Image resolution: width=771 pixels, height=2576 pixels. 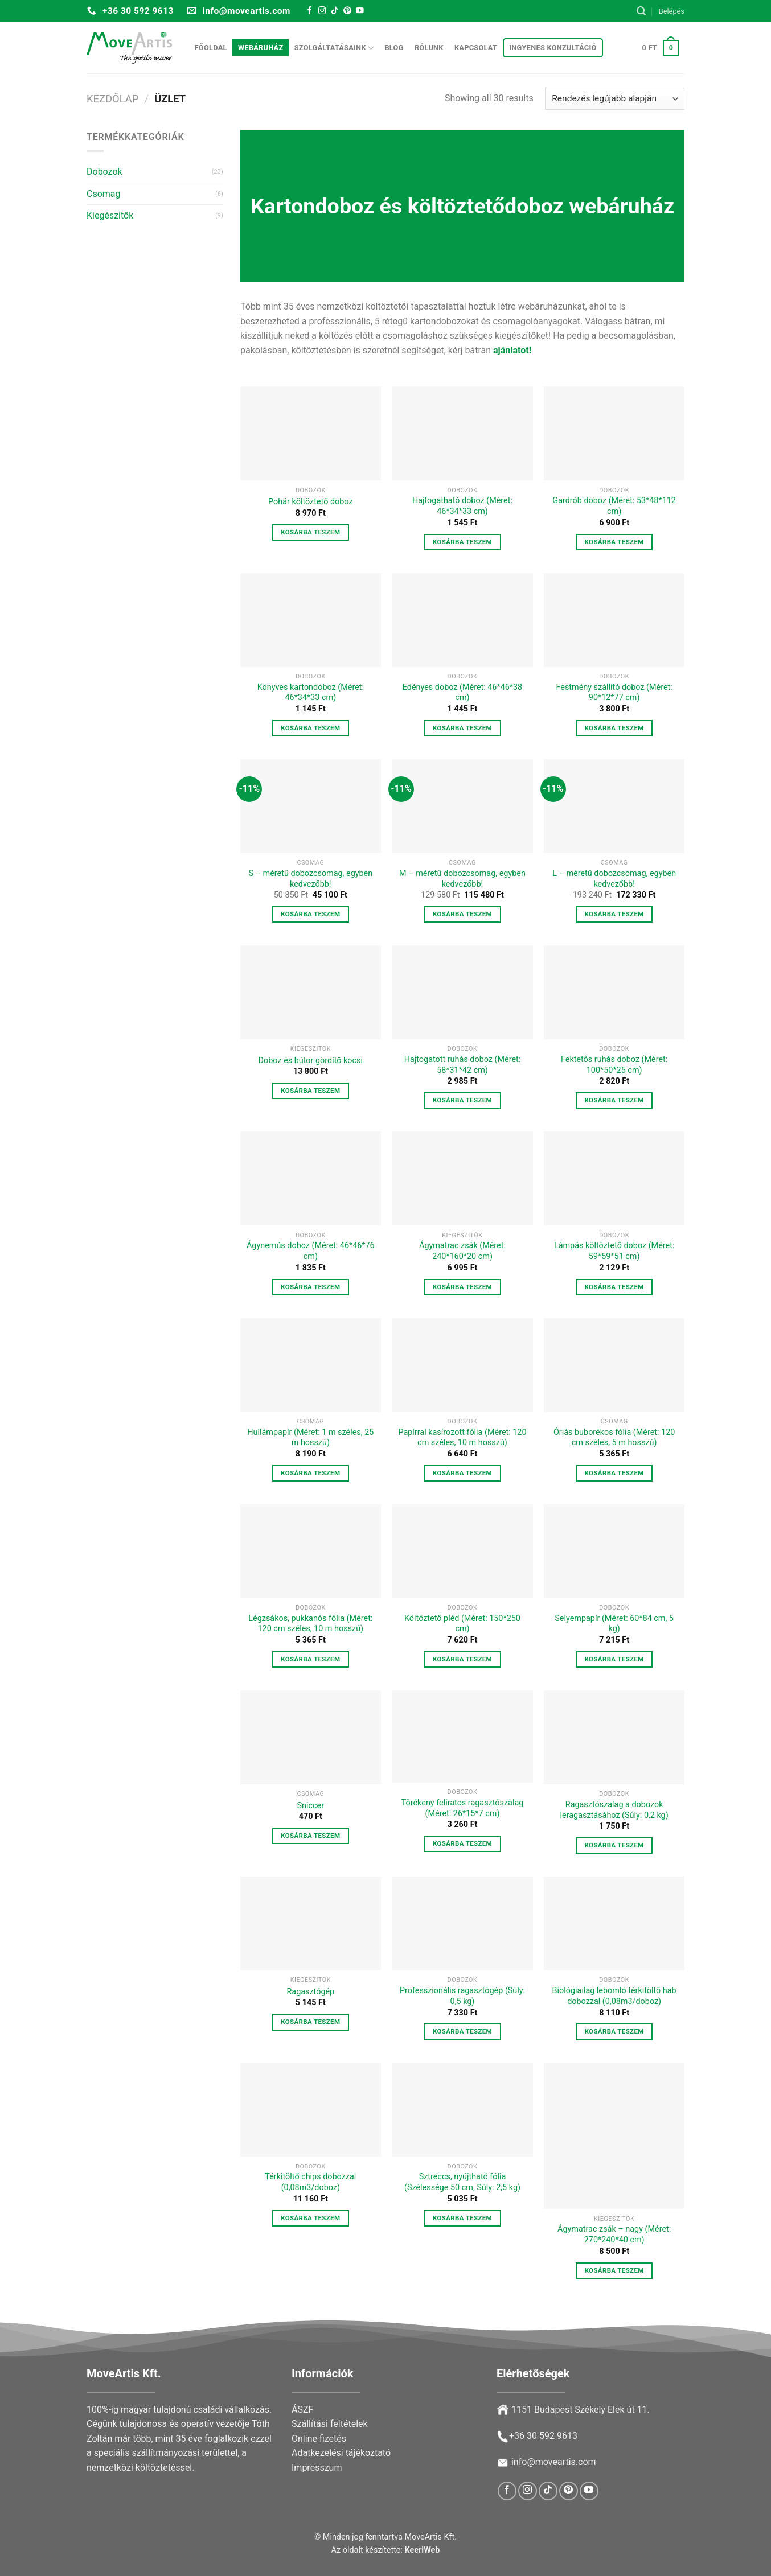 What do you see at coordinates (310, 2110) in the screenshot?
I see `[Térkitöltő chips dobozzal (0,08m3/doboz)]` at bounding box center [310, 2110].